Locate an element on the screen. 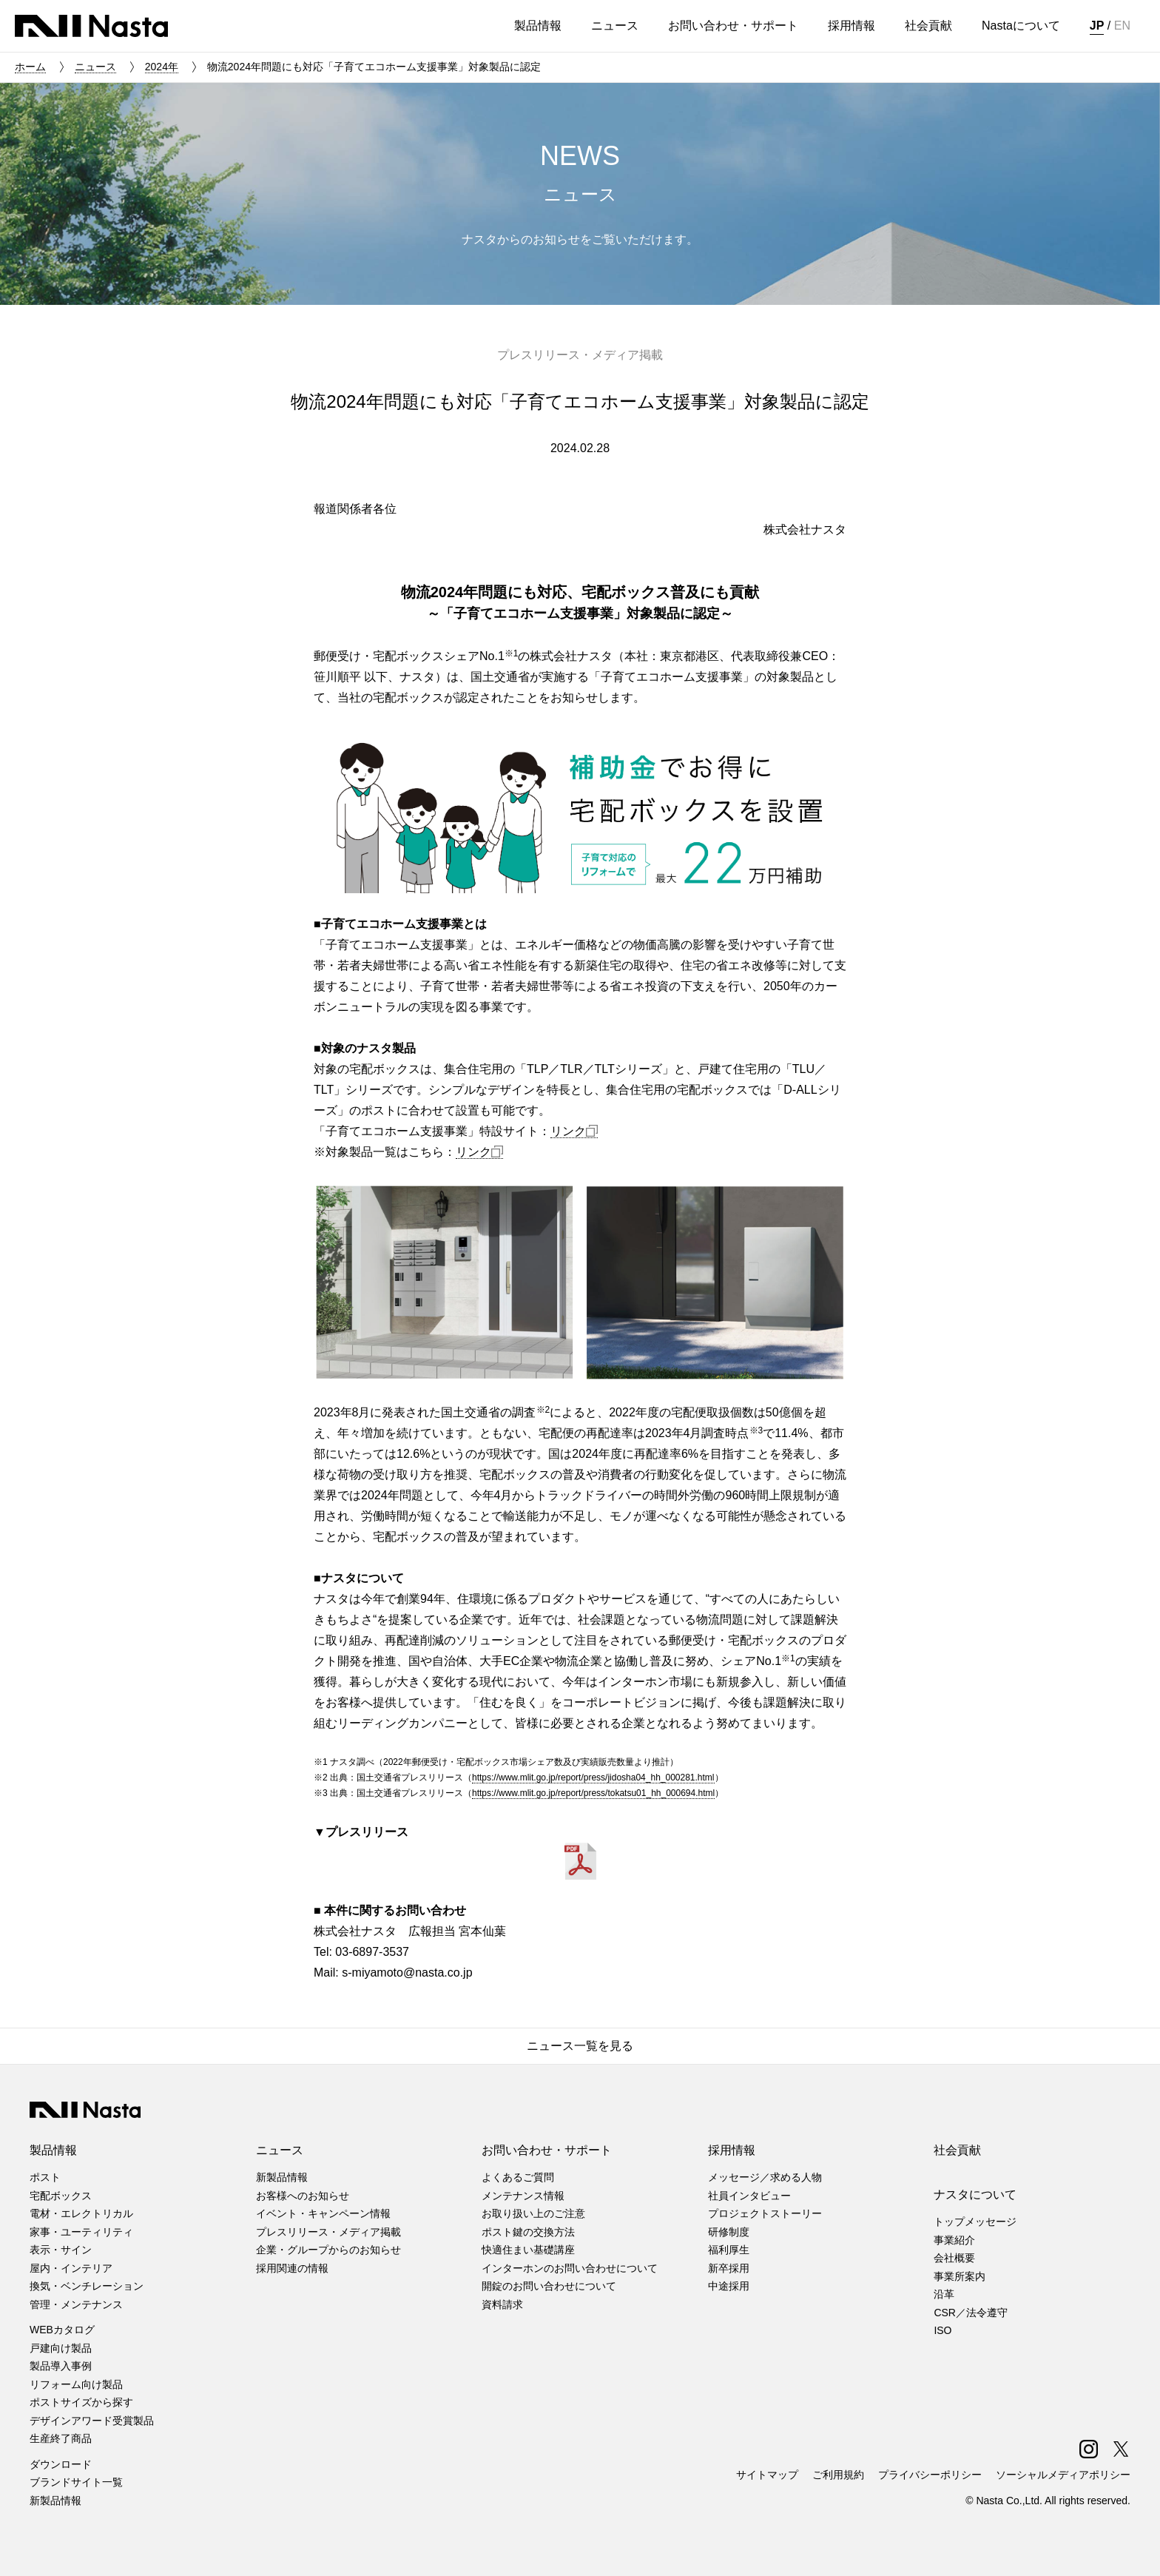 The image size is (1160, 2576). 2024年 is located at coordinates (161, 67).